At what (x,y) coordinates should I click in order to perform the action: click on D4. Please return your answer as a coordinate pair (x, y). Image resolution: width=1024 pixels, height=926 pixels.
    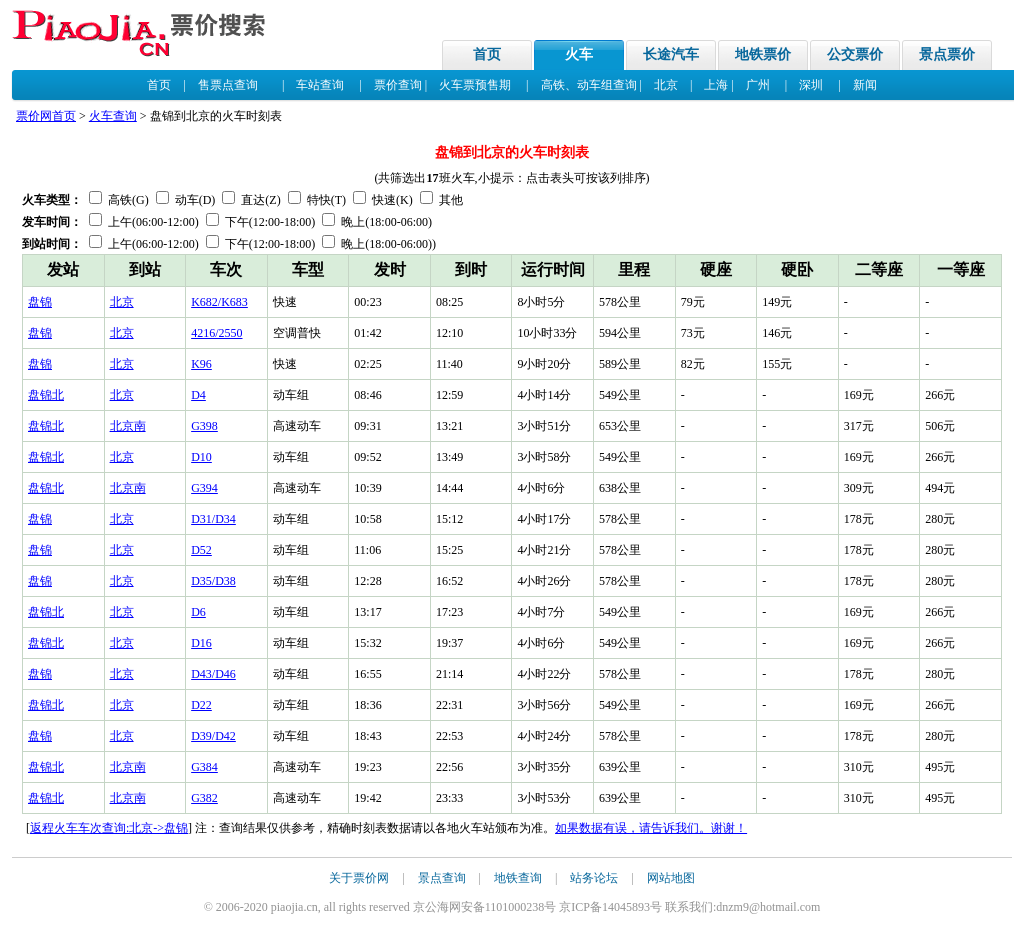
    Looking at the image, I should click on (198, 395).